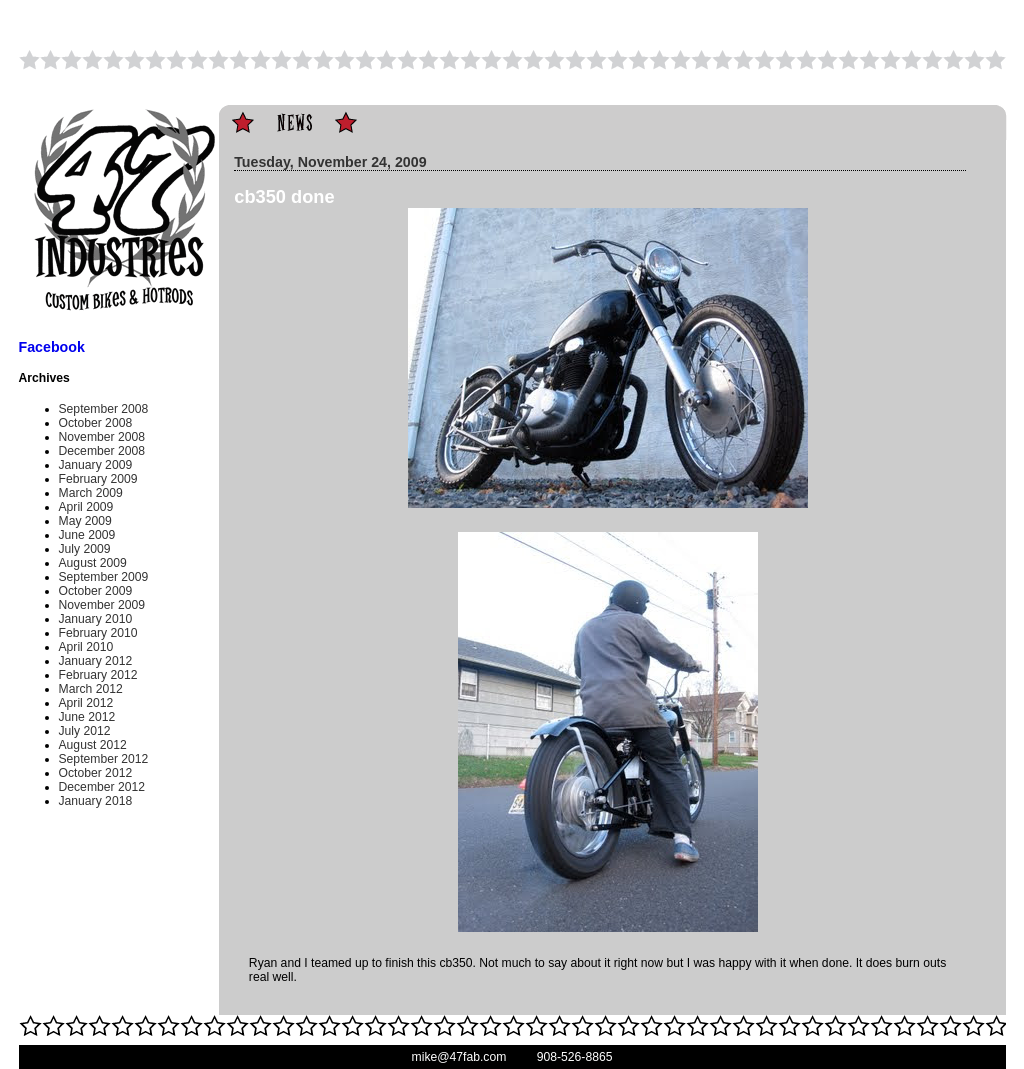 This screenshot has height=1069, width=1024. I want to click on February 2009, so click(98, 479).